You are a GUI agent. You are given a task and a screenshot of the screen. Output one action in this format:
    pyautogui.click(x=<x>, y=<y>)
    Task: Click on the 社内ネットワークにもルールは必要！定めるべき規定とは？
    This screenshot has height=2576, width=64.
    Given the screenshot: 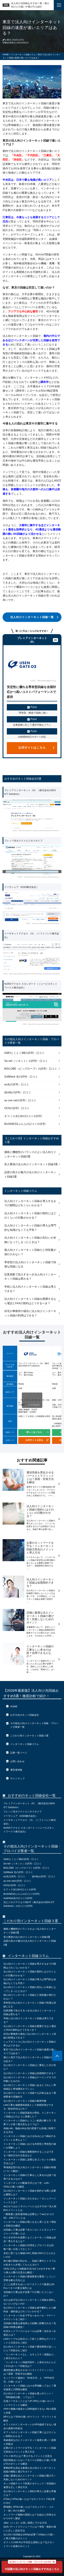 What is the action you would take?
    pyautogui.click(x=29, y=2333)
    